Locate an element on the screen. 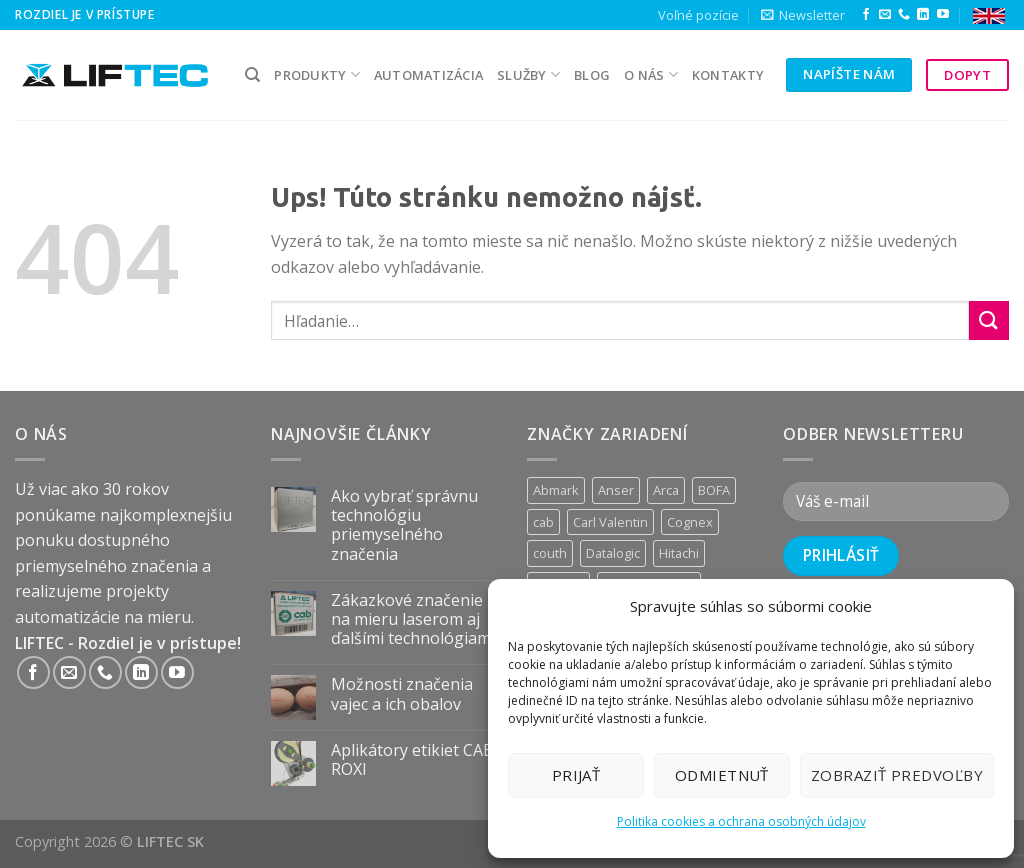  [Follow on Facebook] is located at coordinates (866, 15).